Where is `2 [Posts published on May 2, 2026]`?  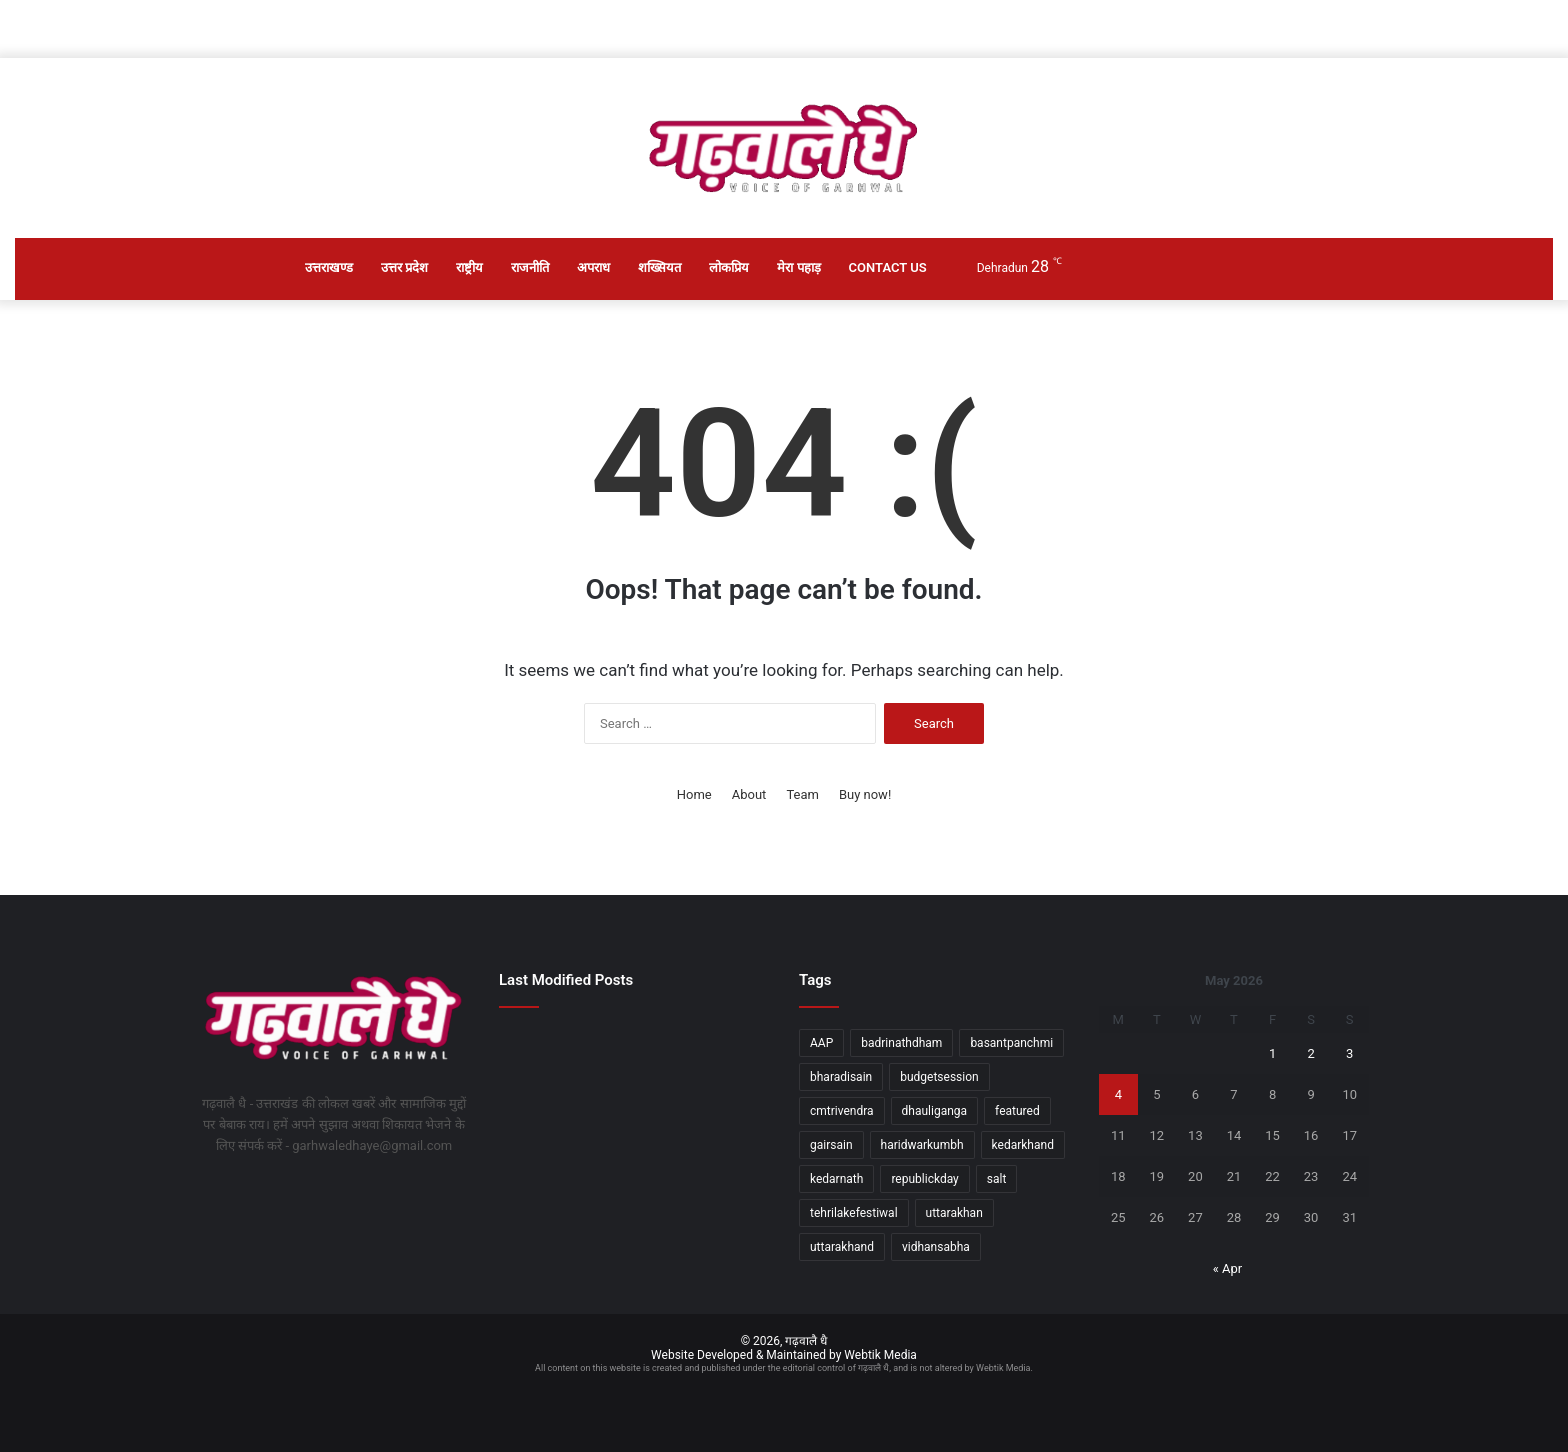 2 [Posts published on May 2, 2026] is located at coordinates (1310, 1053).